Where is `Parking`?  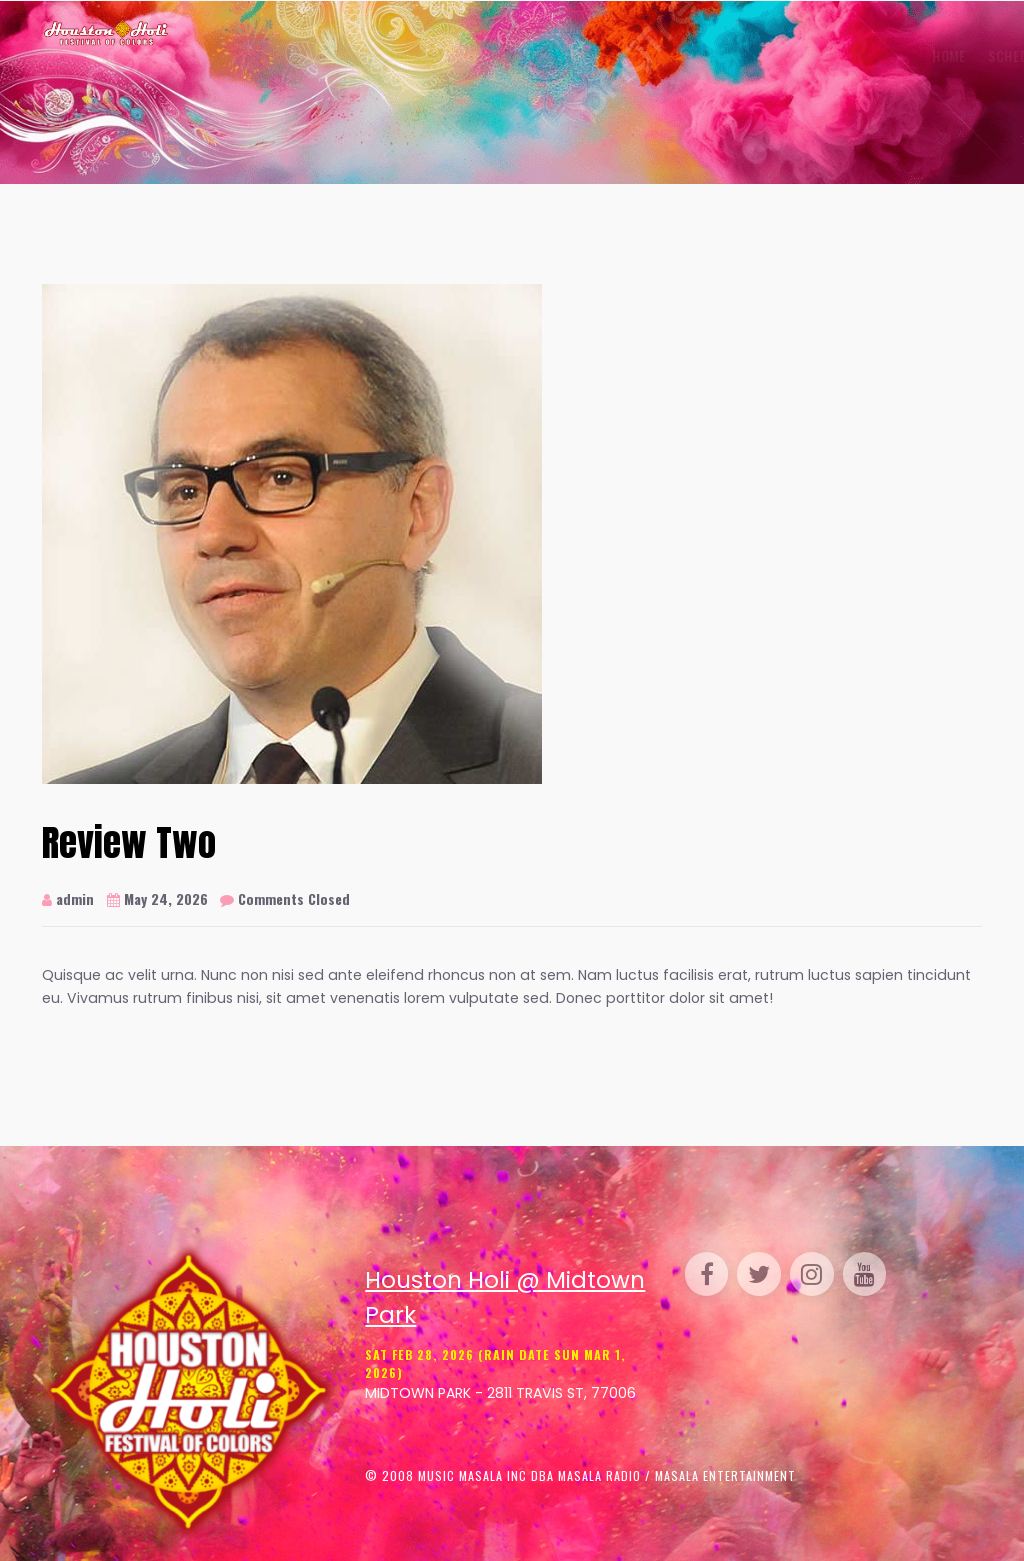 Parking is located at coordinates (654, 55).